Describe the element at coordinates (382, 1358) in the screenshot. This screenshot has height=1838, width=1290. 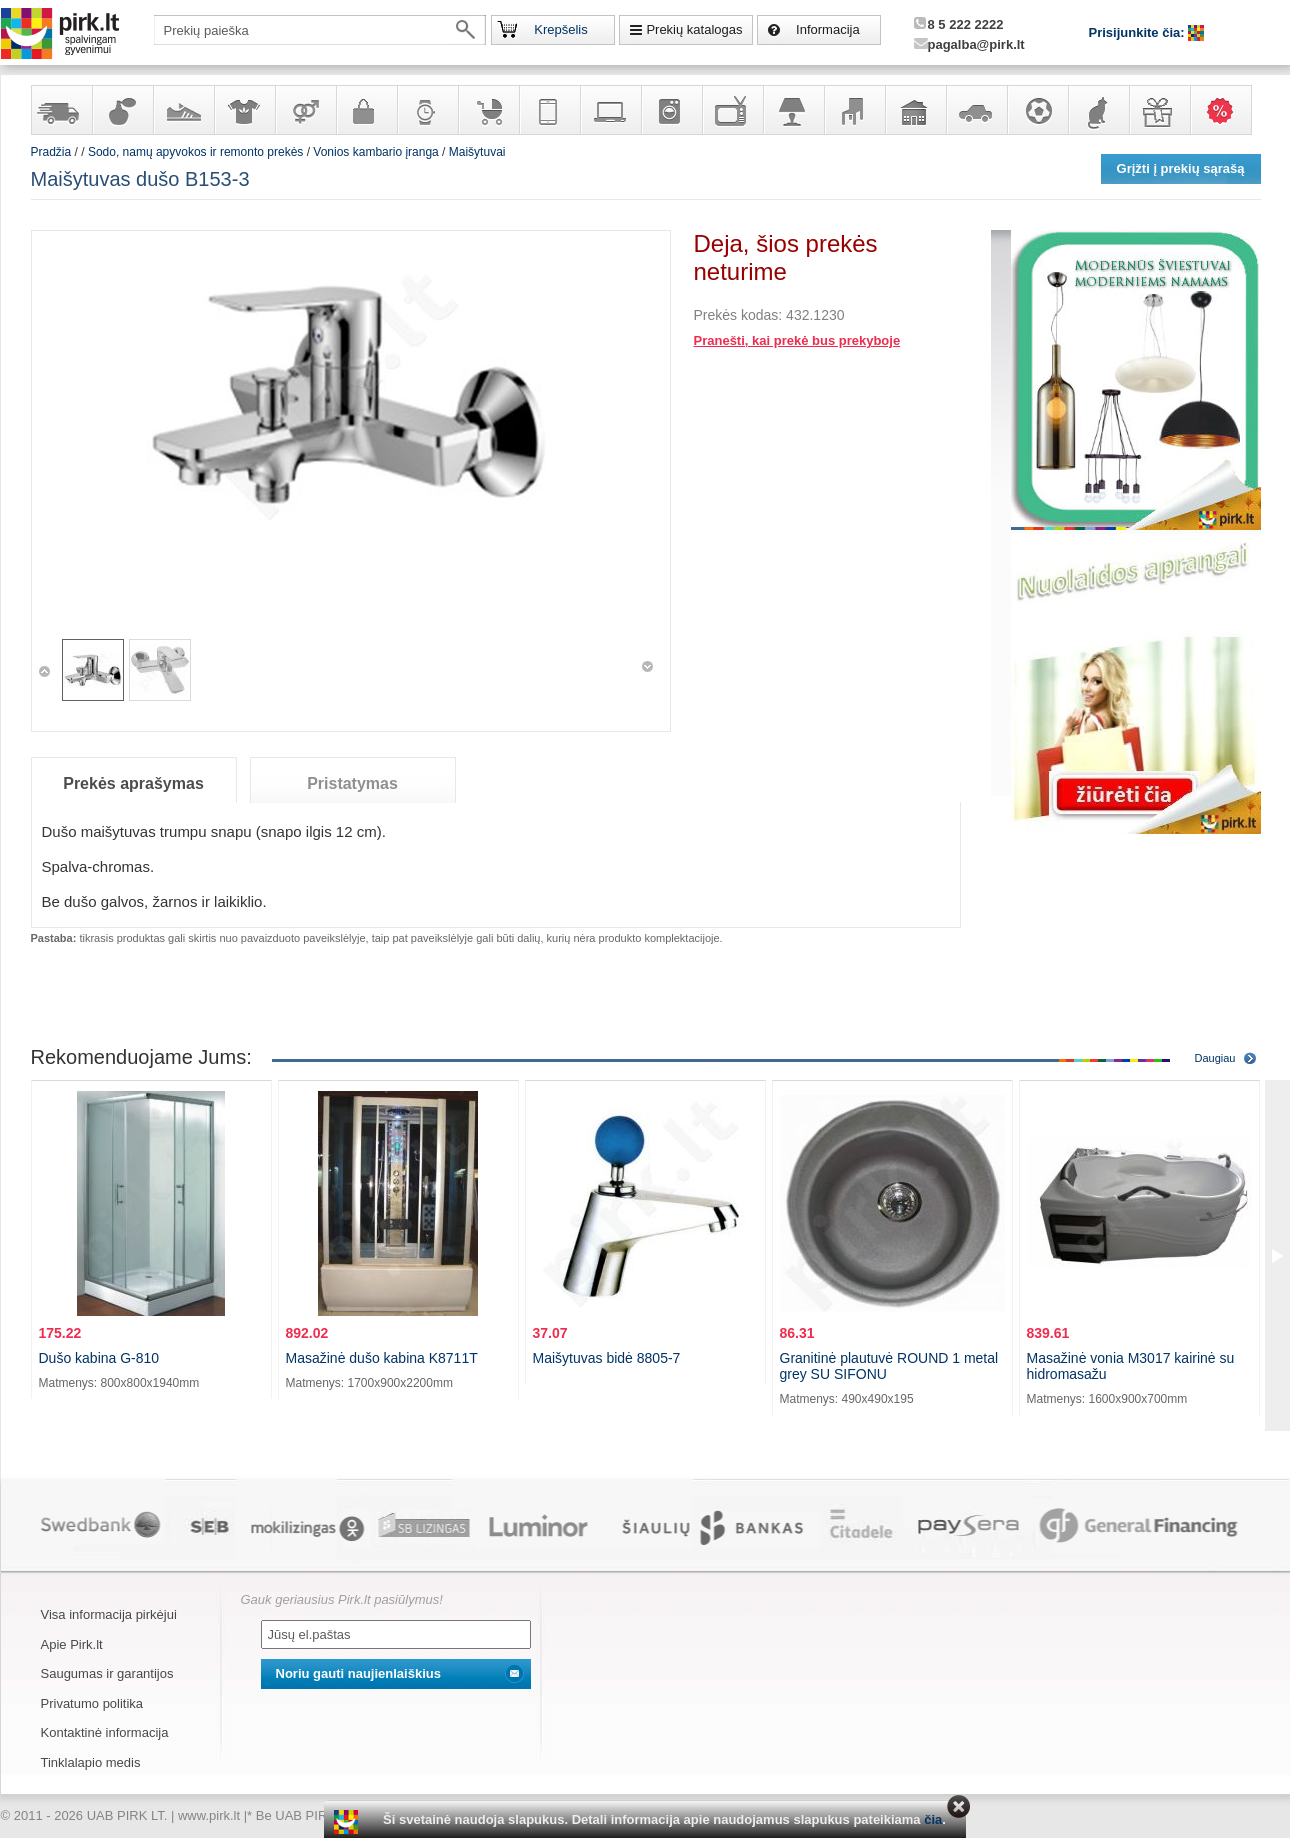
I see `Masažinė dušo kabina K8711T` at that location.